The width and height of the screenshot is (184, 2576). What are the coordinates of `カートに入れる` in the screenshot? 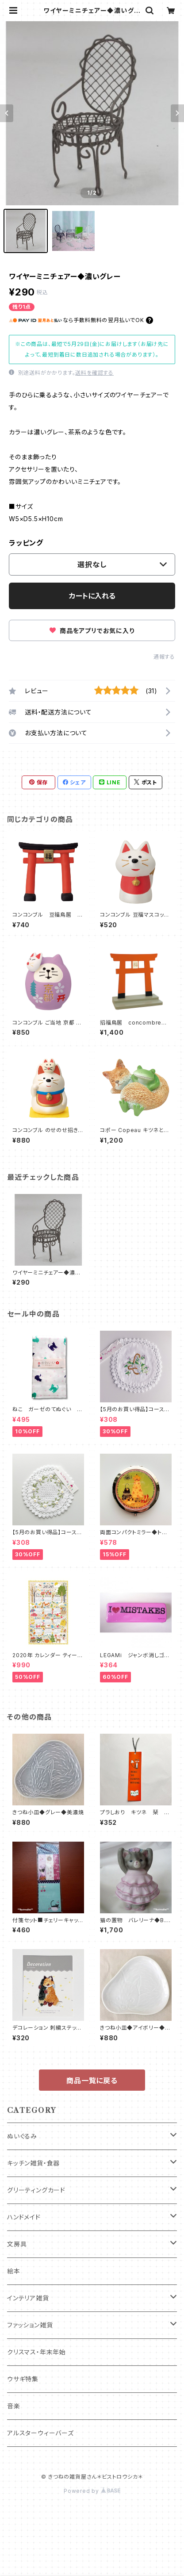 It's located at (92, 595).